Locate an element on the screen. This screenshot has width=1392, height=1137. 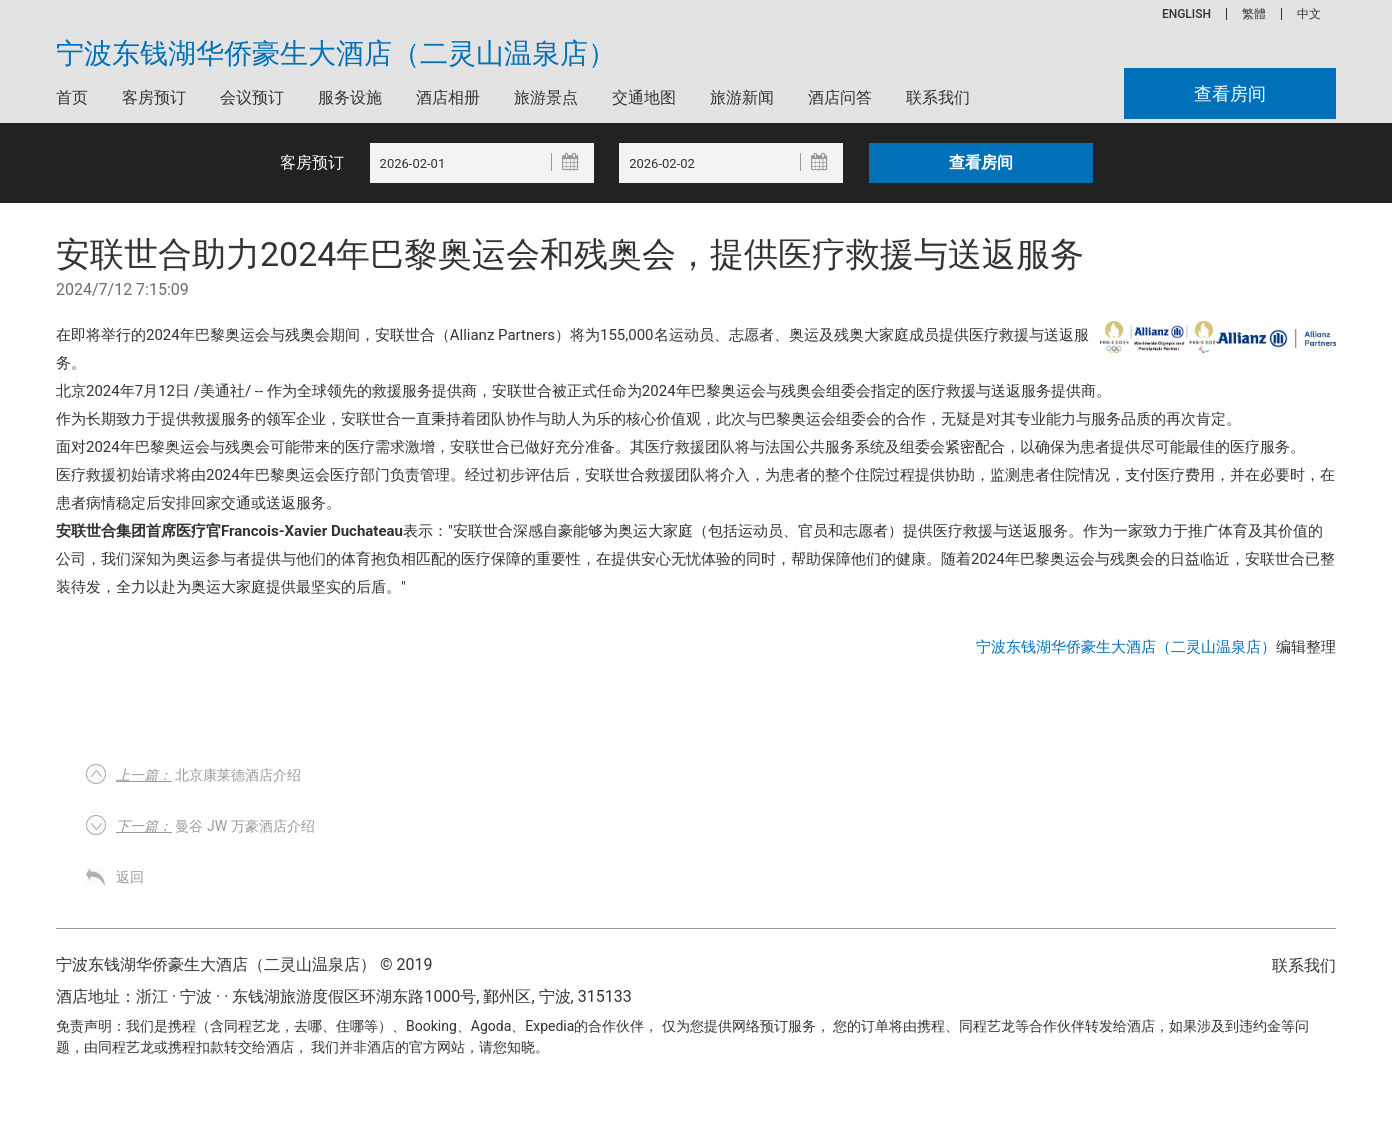
会议预订 is located at coordinates (252, 97).